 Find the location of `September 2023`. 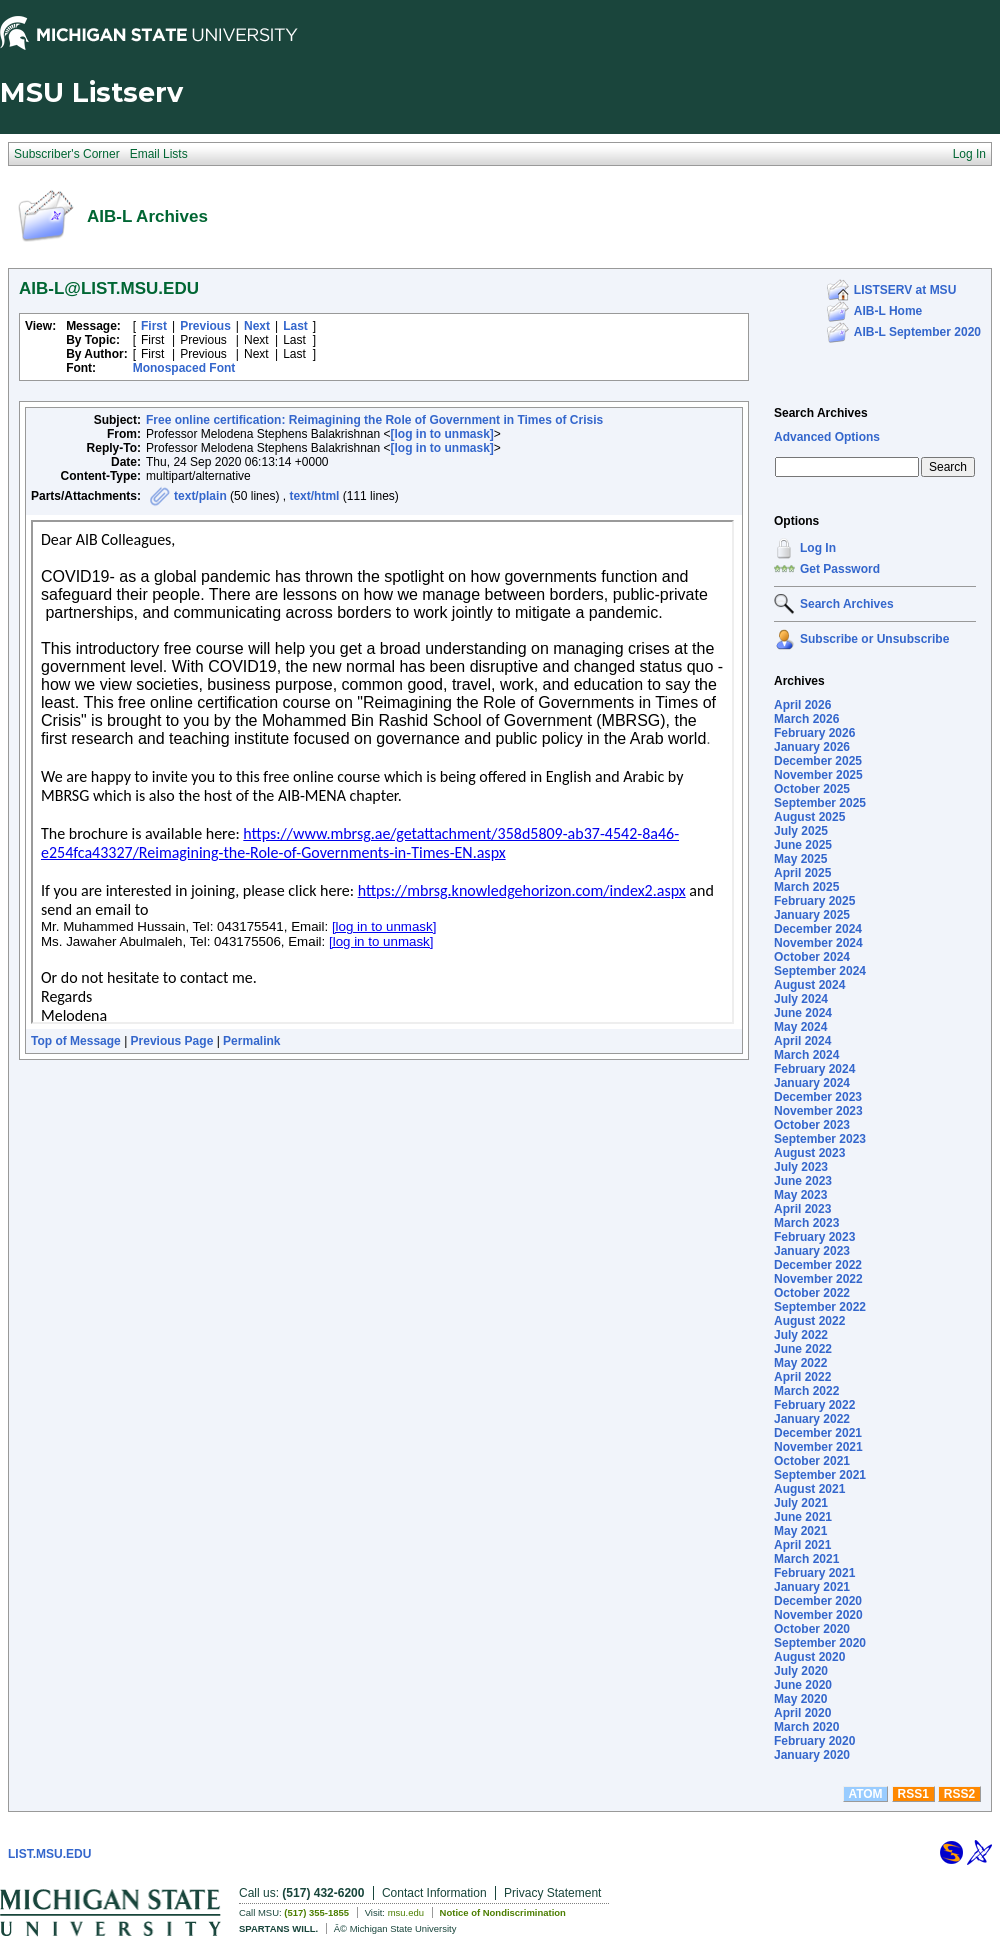

September 2023 is located at coordinates (820, 1139).